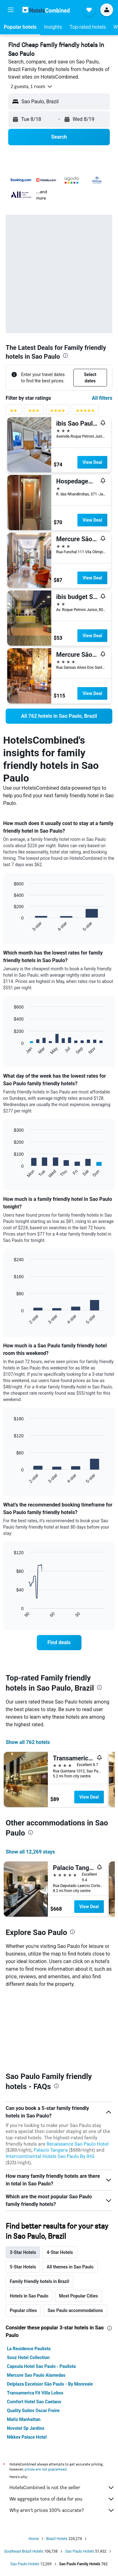  Describe the element at coordinates (57, 412) in the screenshot. I see `[4 stars rating filter]` at that location.